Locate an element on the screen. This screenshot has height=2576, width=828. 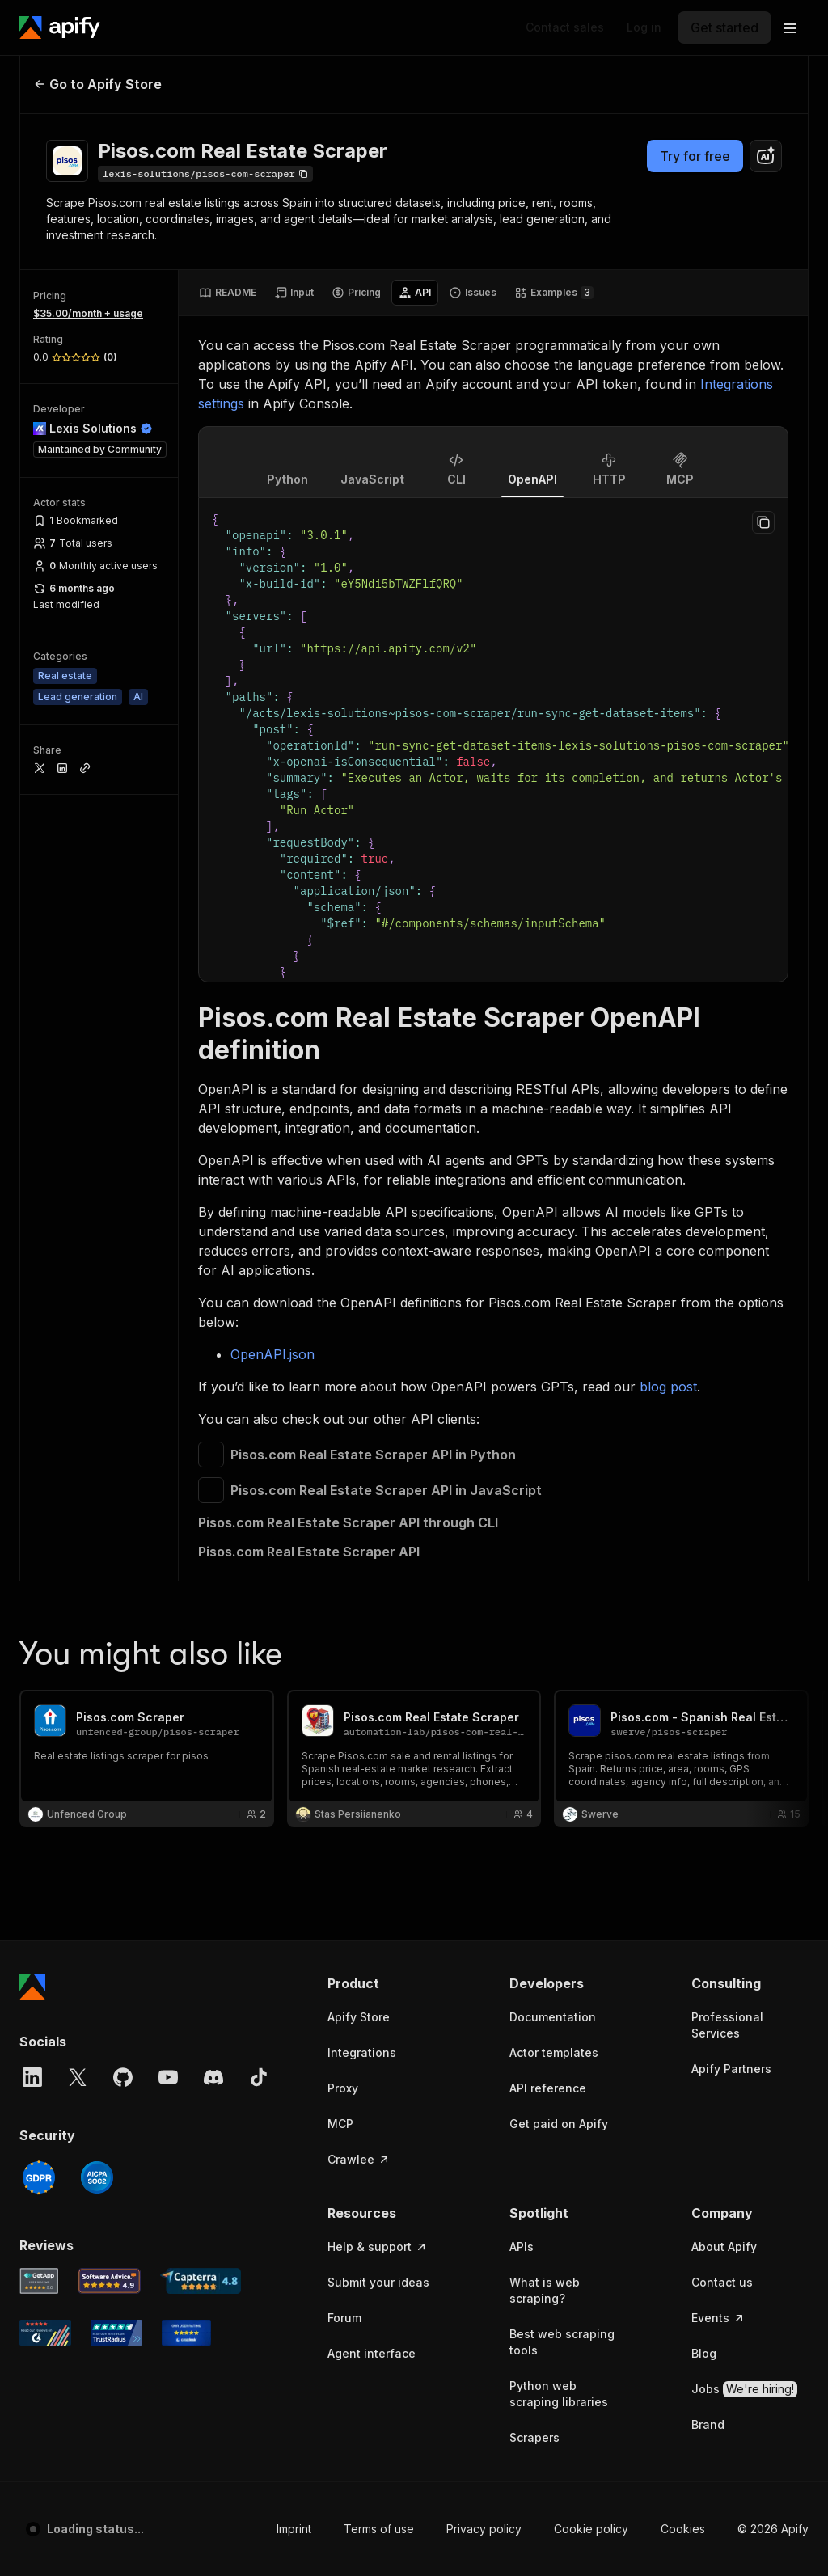
Submit your ideas is located at coordinates (378, 1495).